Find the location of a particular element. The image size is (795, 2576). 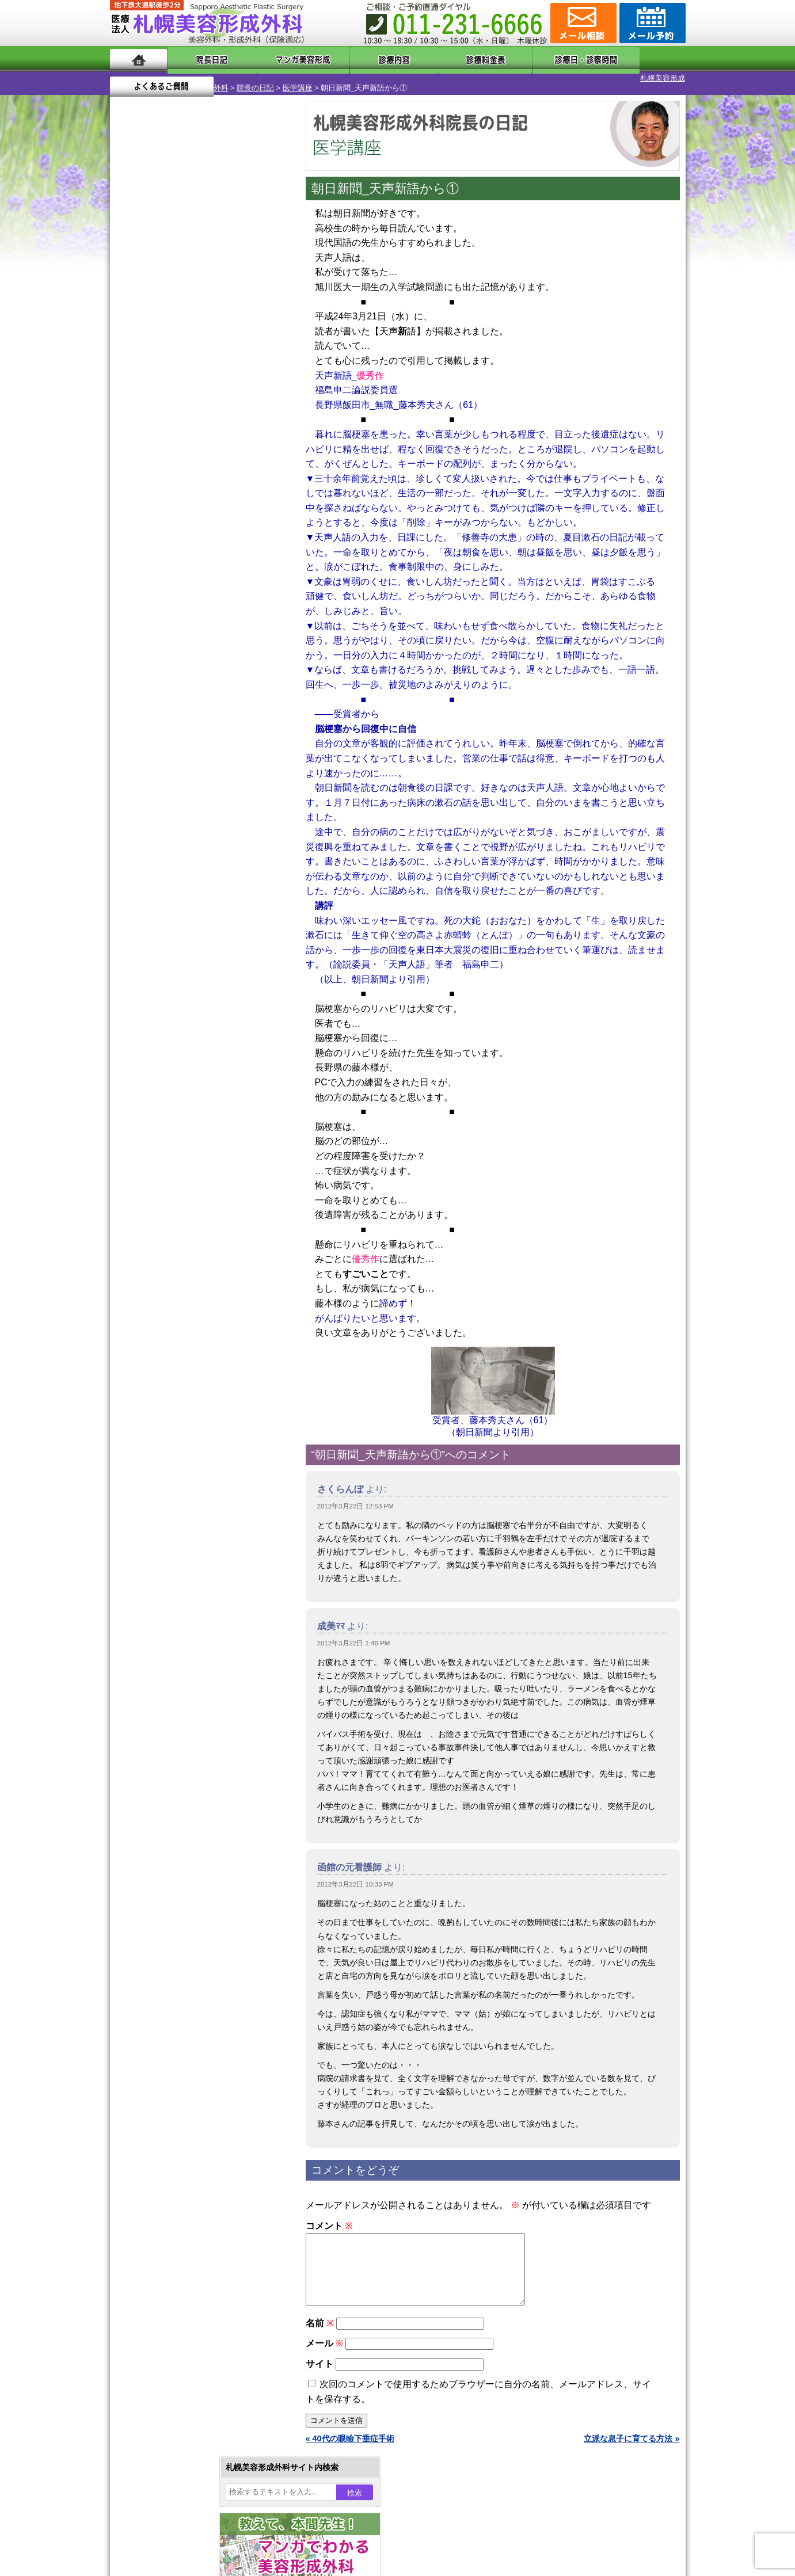

皮膚腫瘍 is located at coordinates (164, 1303).